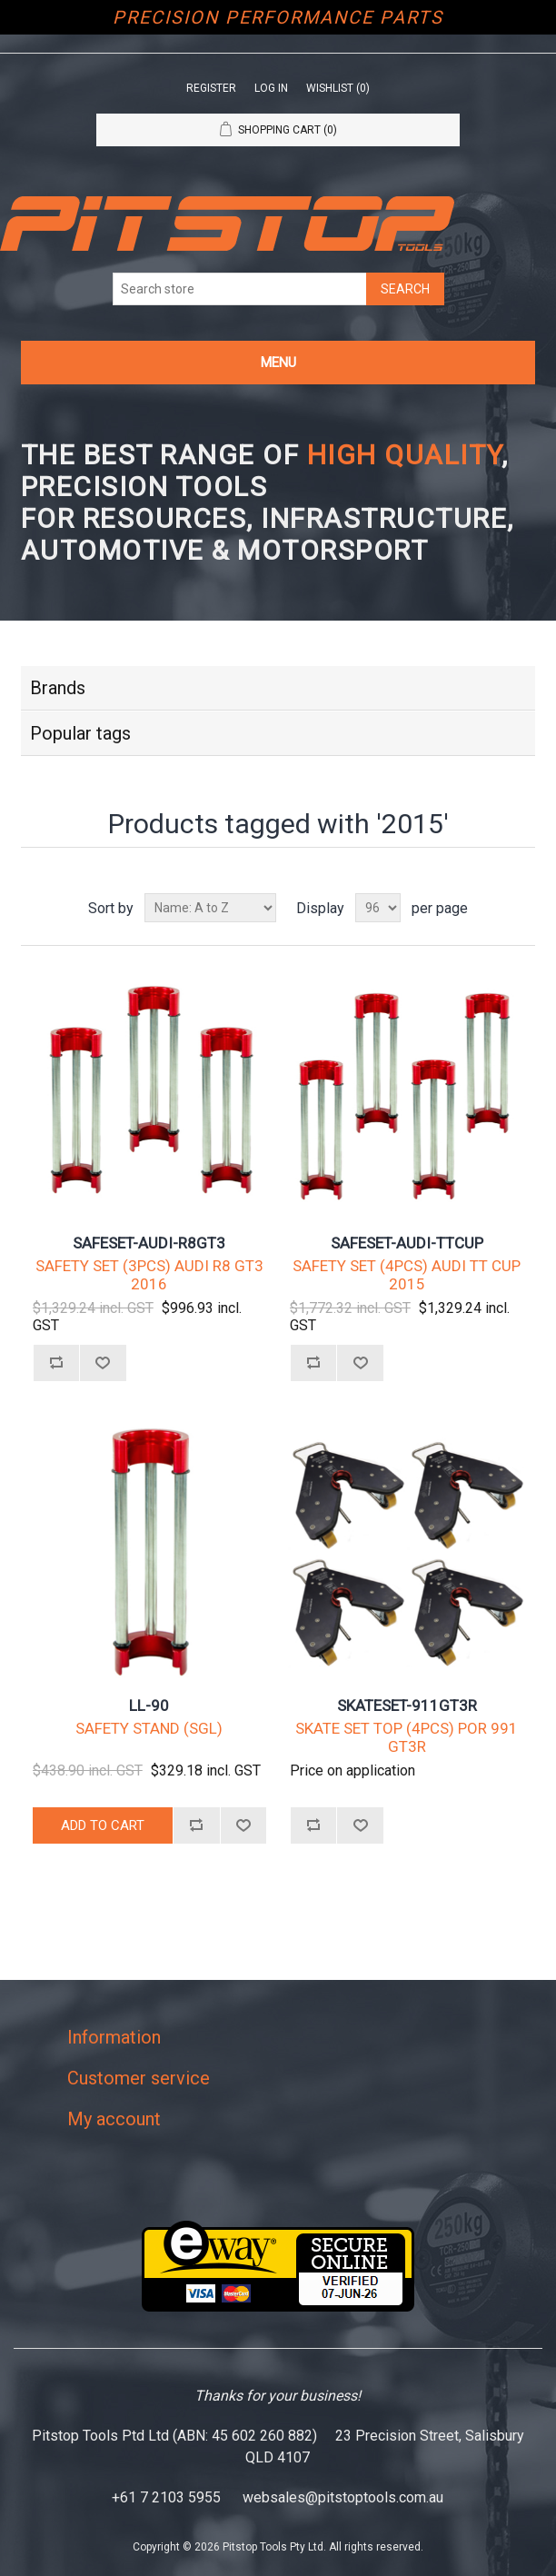  I want to click on SKATE SET TOP (4PCS) POR 991 GT3R, so click(406, 1737).